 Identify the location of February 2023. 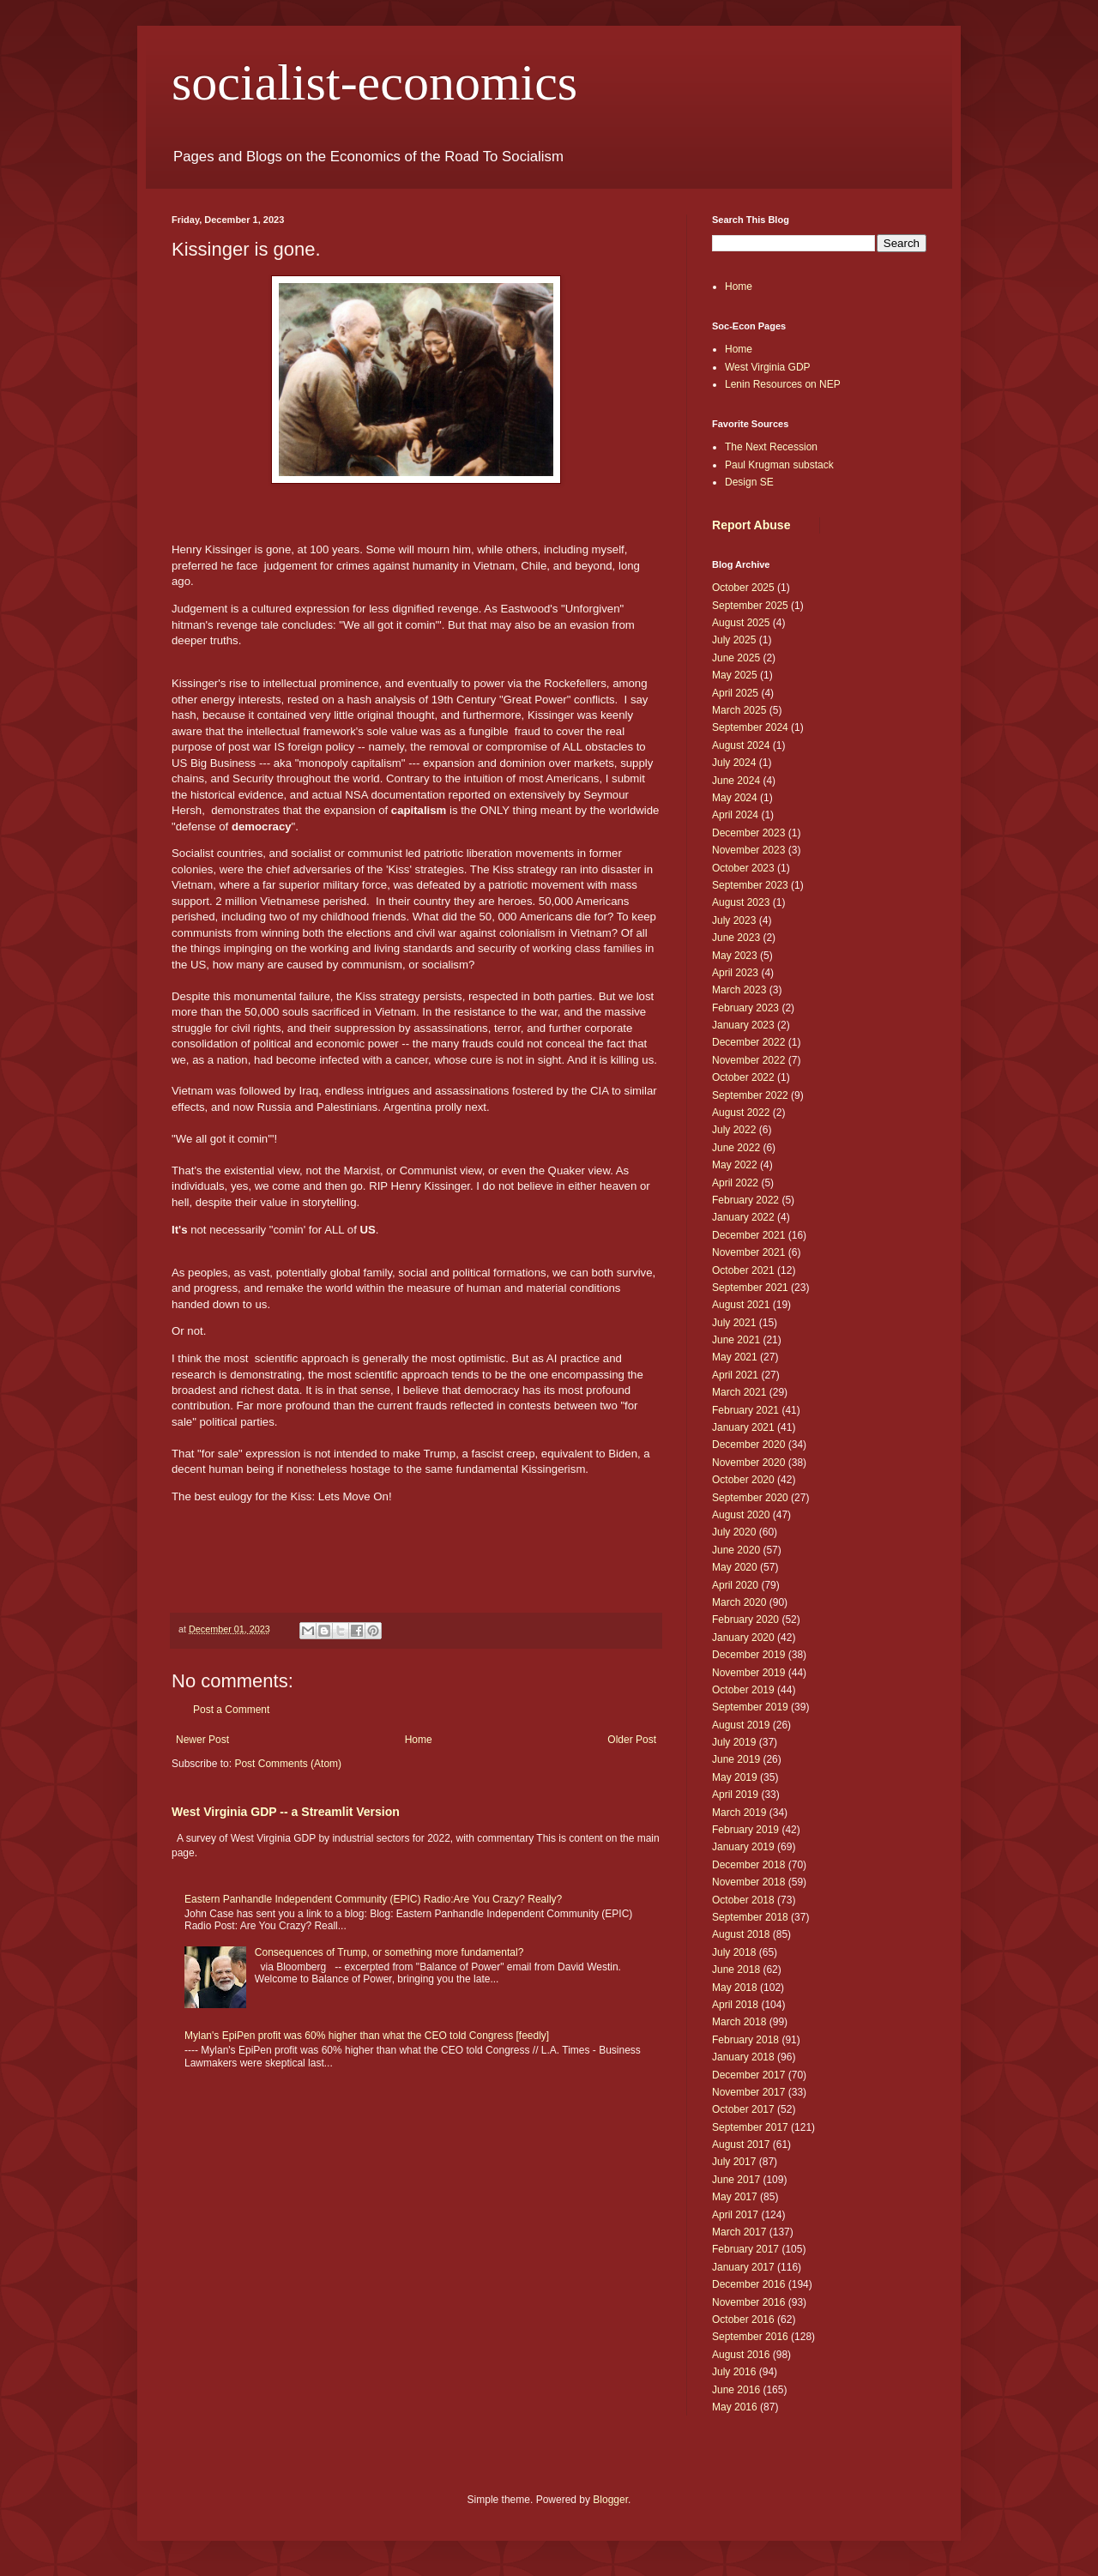
(745, 1008).